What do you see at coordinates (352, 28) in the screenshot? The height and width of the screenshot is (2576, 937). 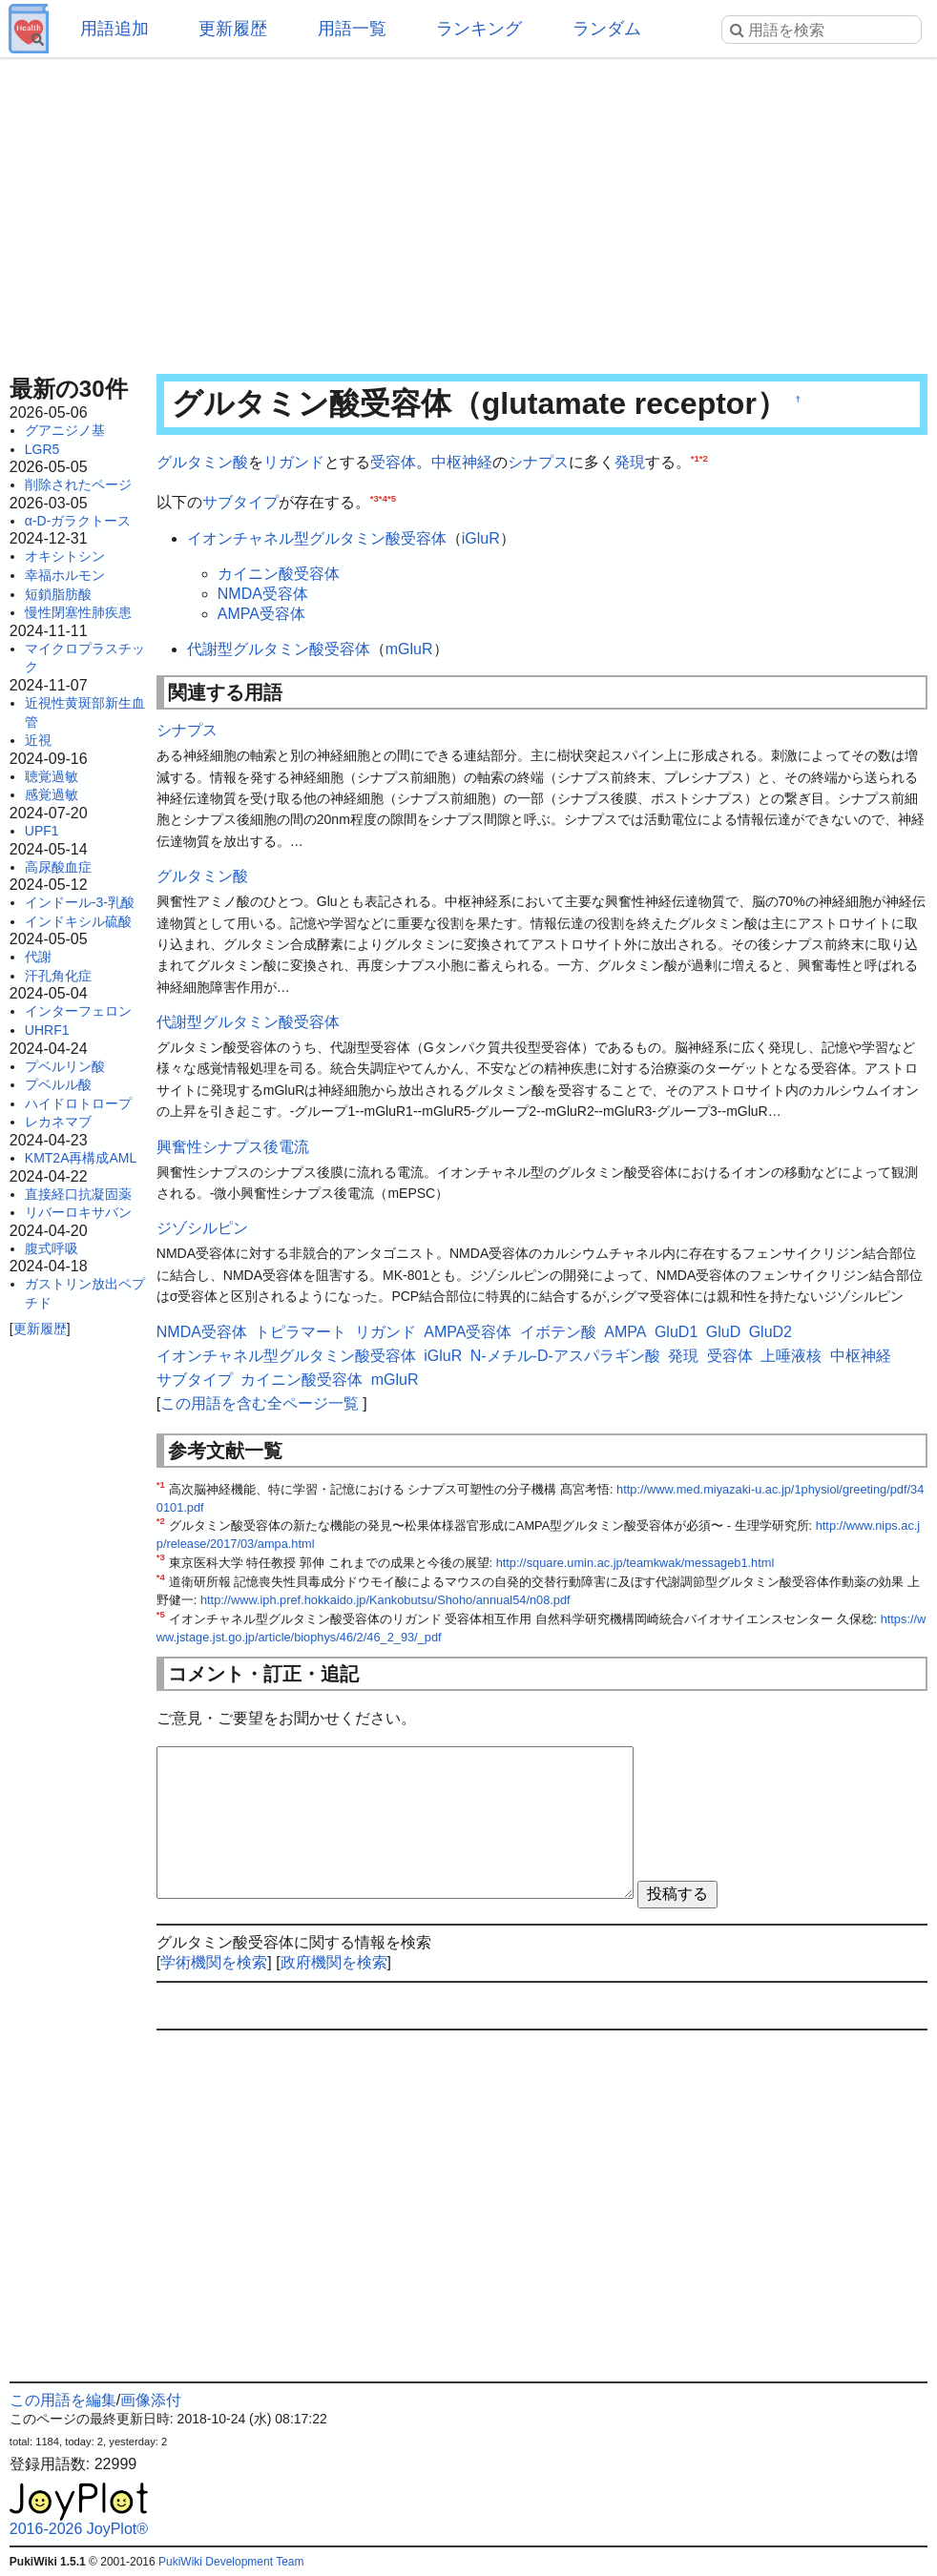 I see `用語一覧` at bounding box center [352, 28].